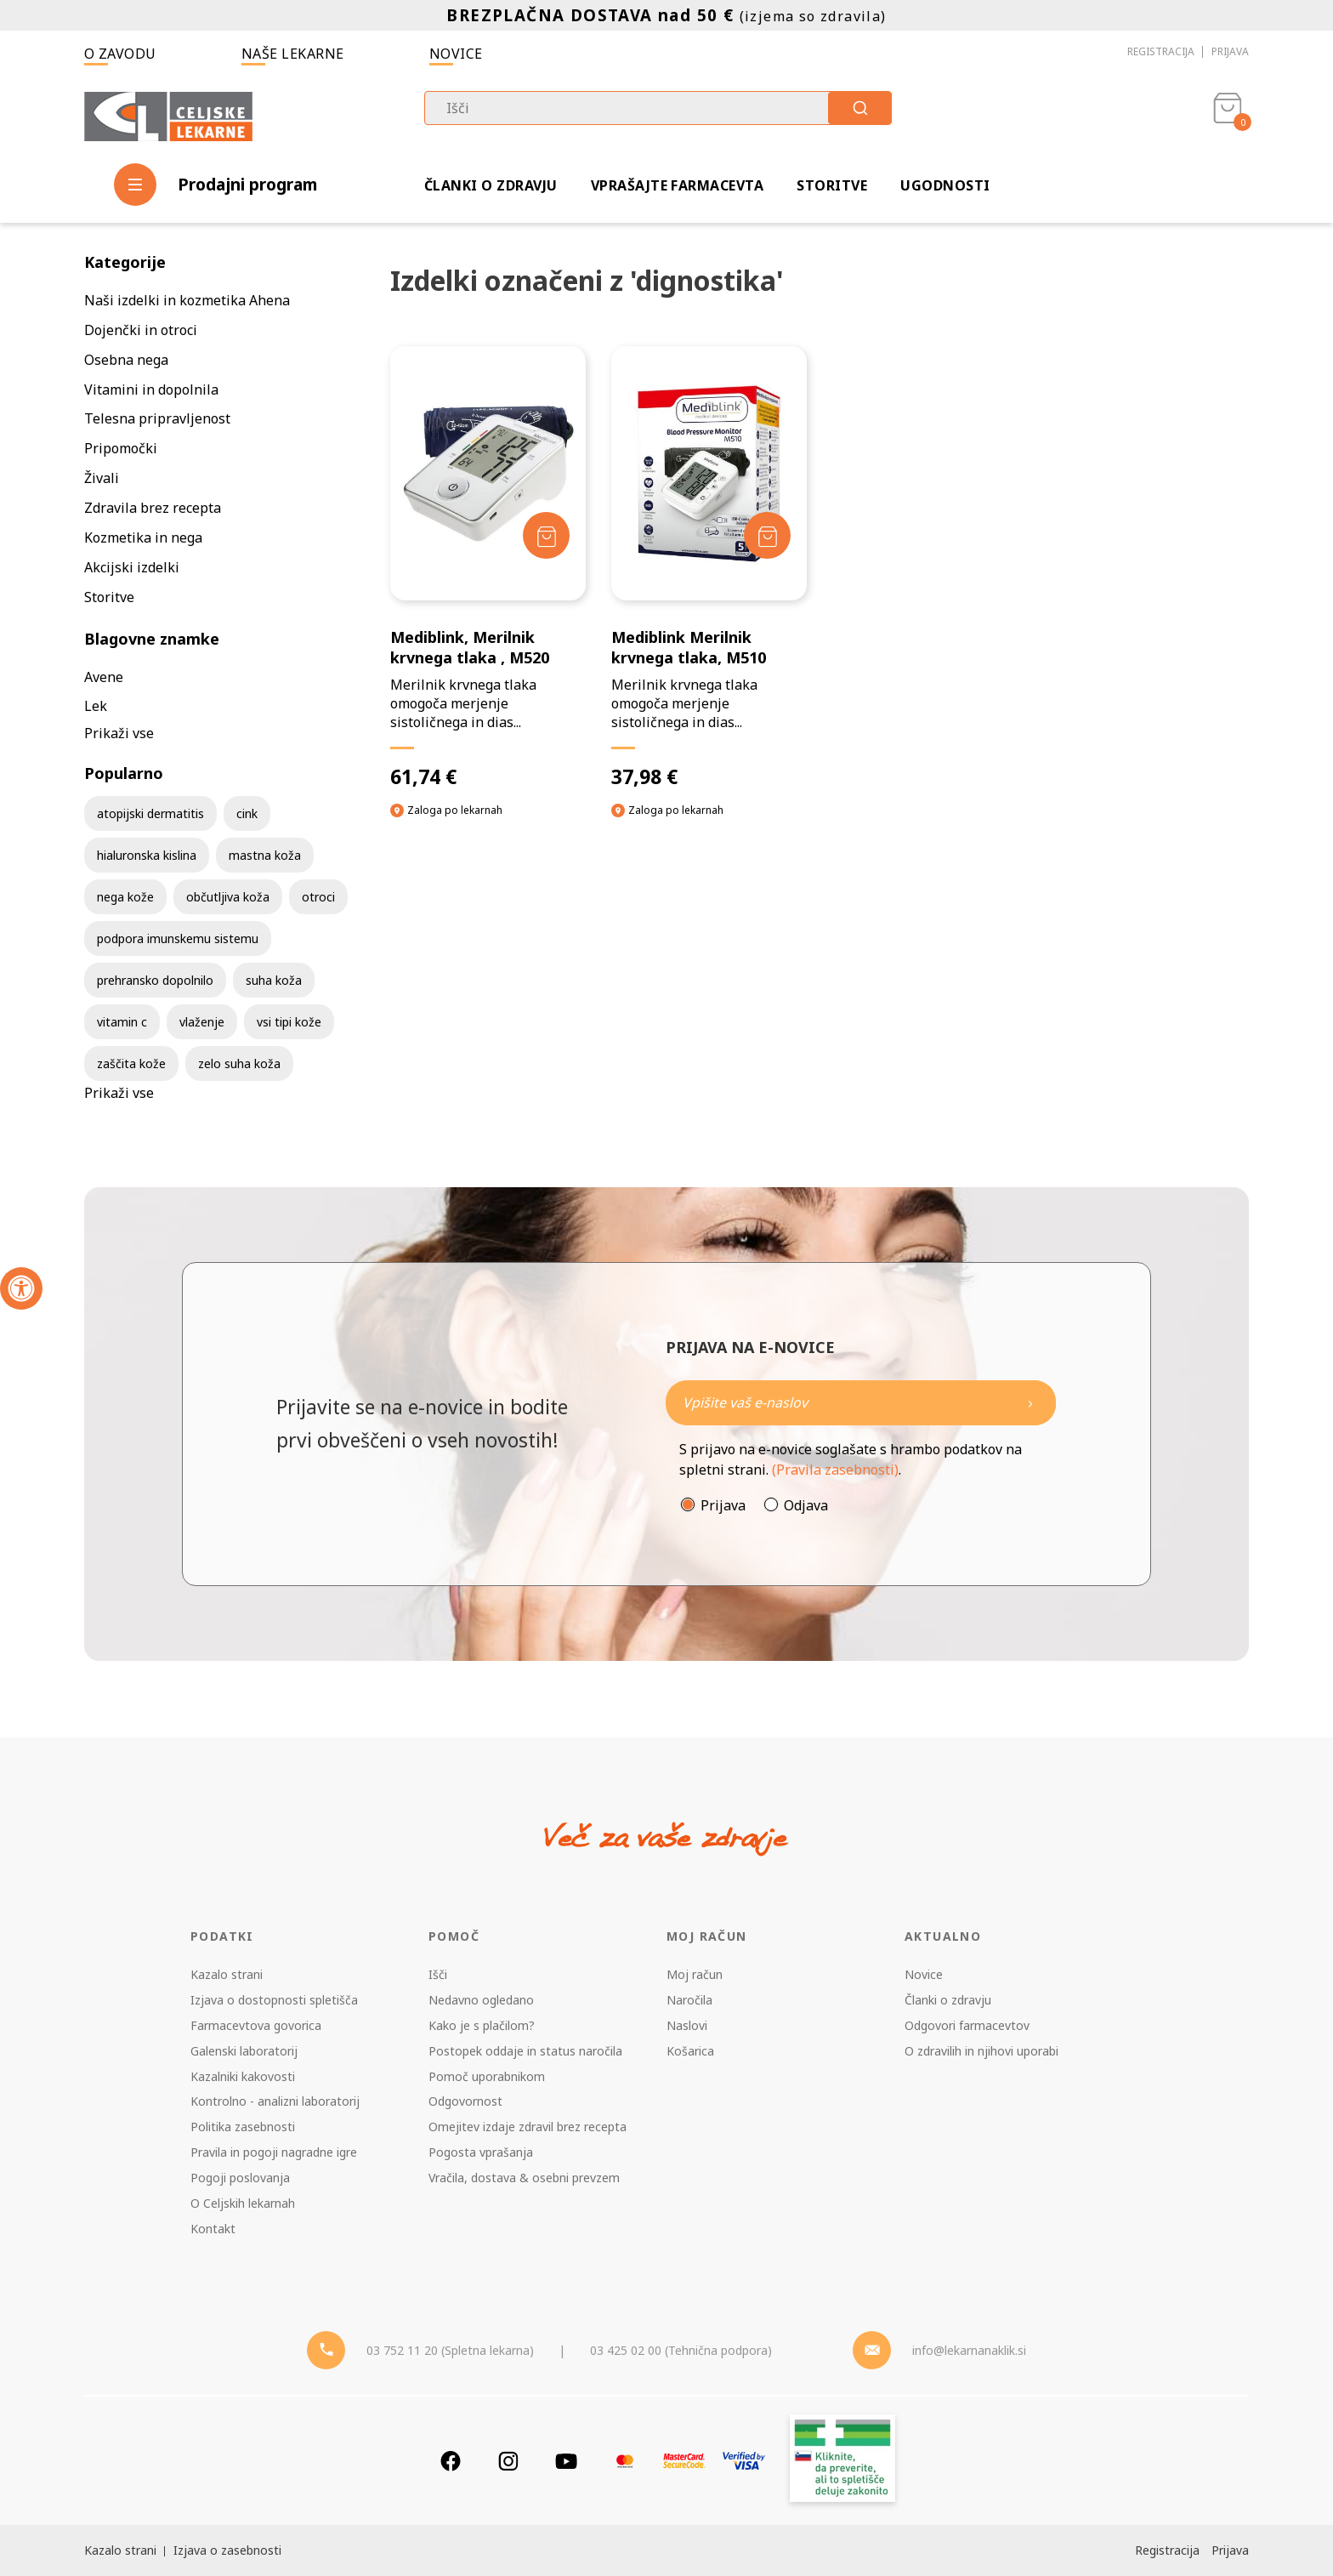  What do you see at coordinates (969, 2350) in the screenshot?
I see `info@lekarnanaklik.si [Mail - lekarnanaklik]` at bounding box center [969, 2350].